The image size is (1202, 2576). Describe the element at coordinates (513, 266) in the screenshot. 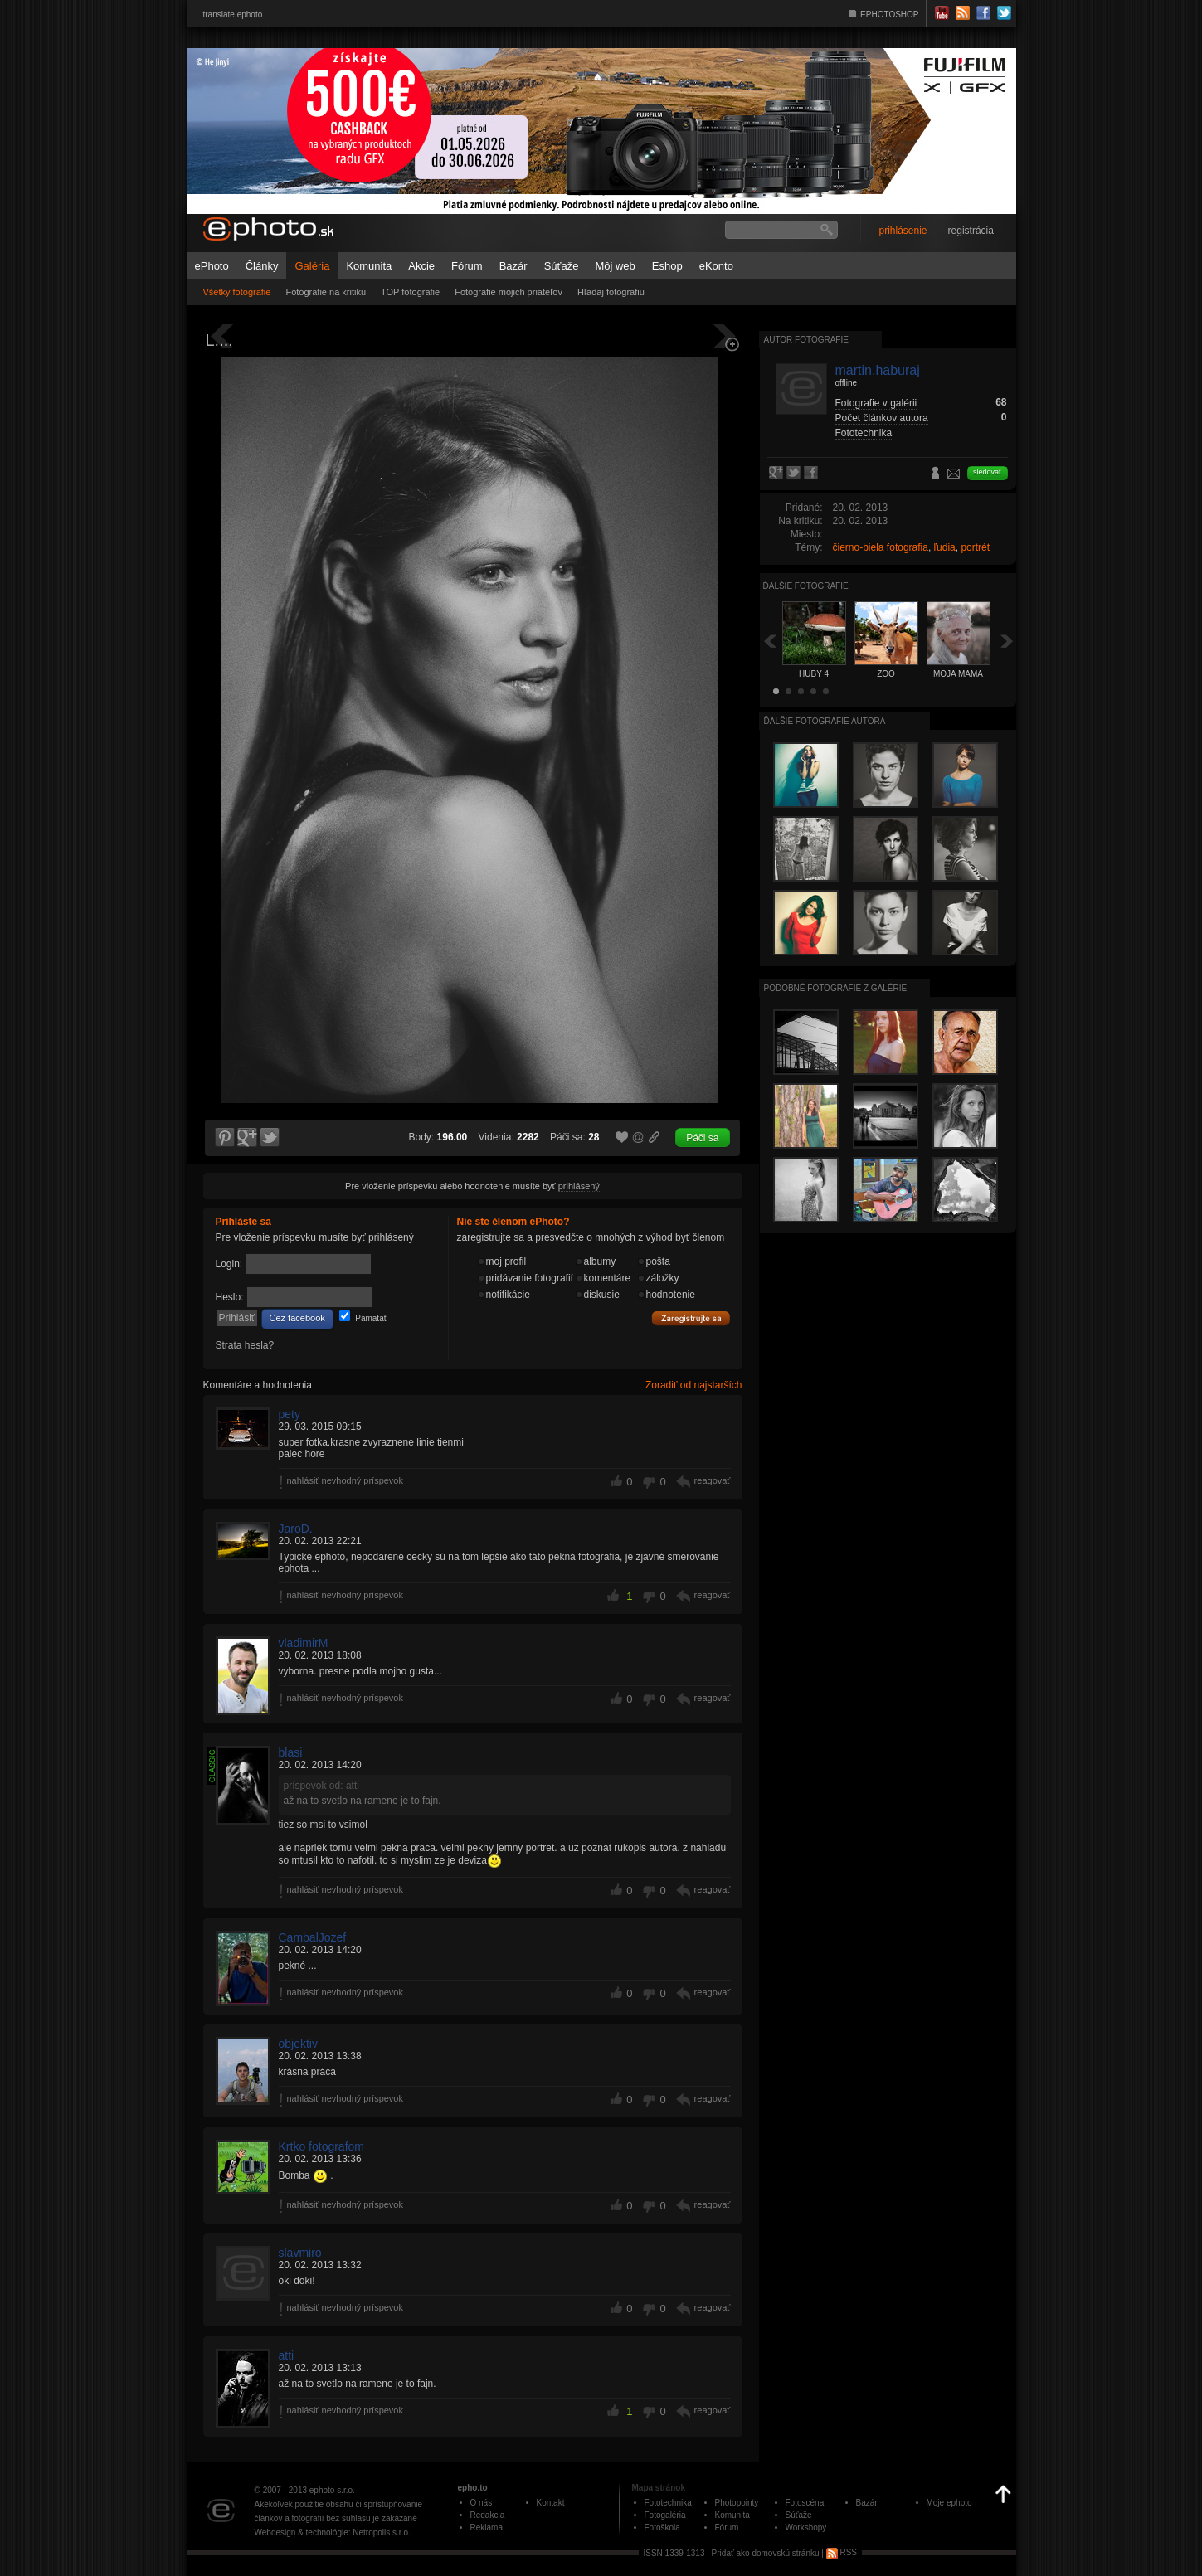

I see `Bazár` at that location.